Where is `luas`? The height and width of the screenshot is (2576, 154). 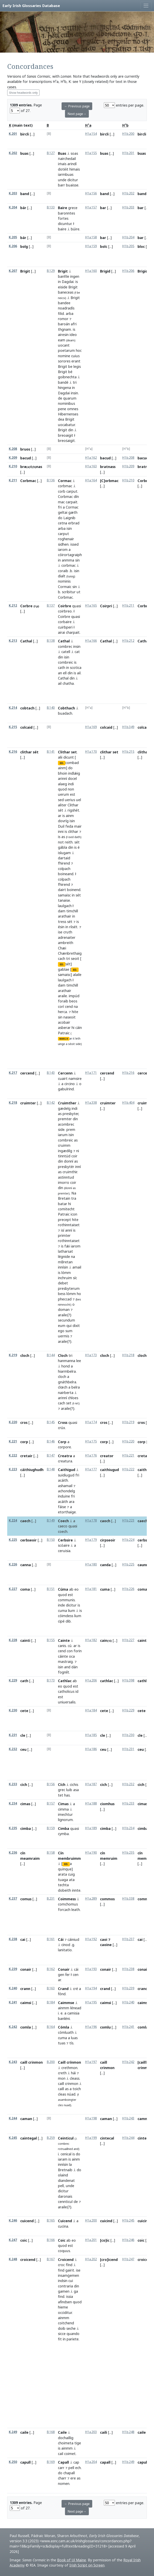 luas is located at coordinates (74, 2037).